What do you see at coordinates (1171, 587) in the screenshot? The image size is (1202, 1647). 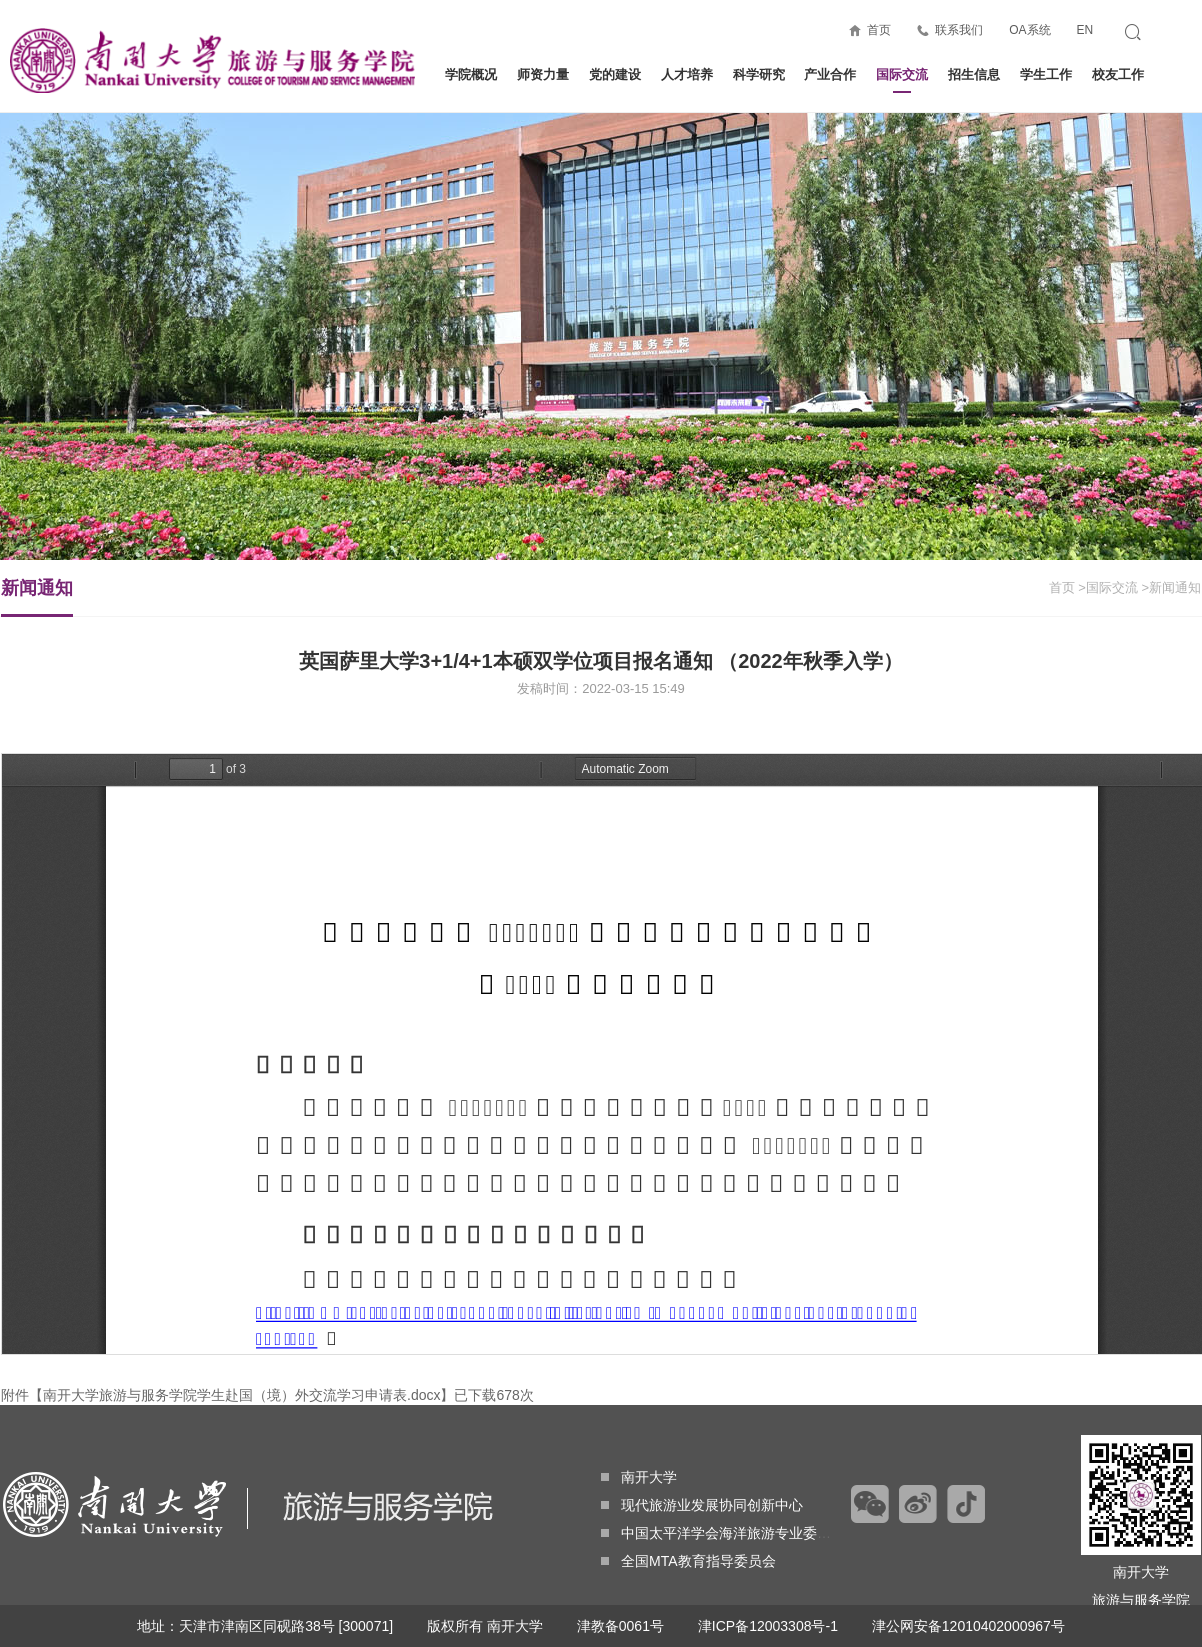 I see `>新闻通知` at bounding box center [1171, 587].